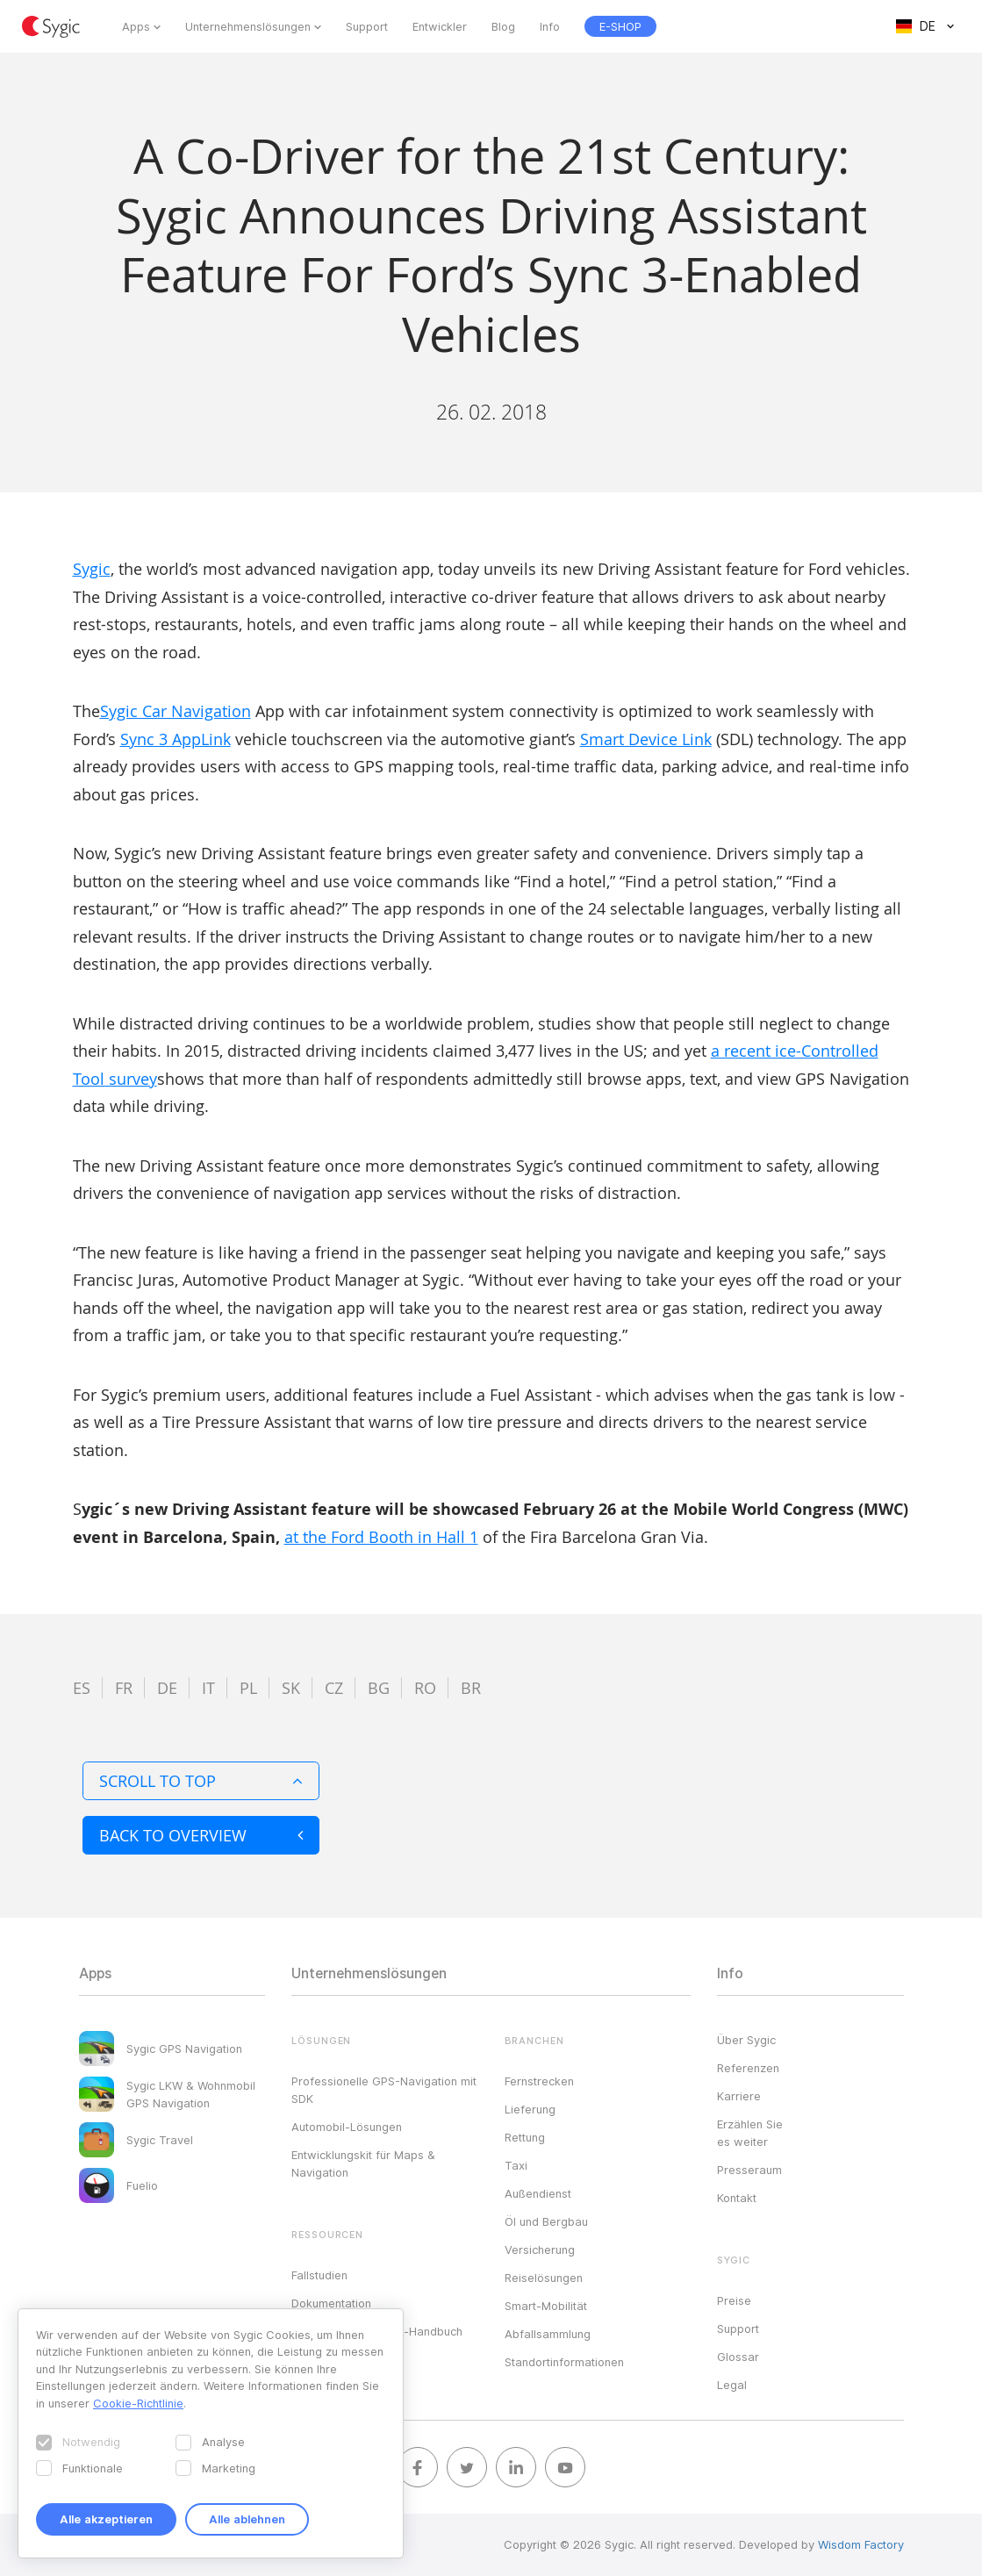  Describe the element at coordinates (201, 1835) in the screenshot. I see `Back to overview` at that location.